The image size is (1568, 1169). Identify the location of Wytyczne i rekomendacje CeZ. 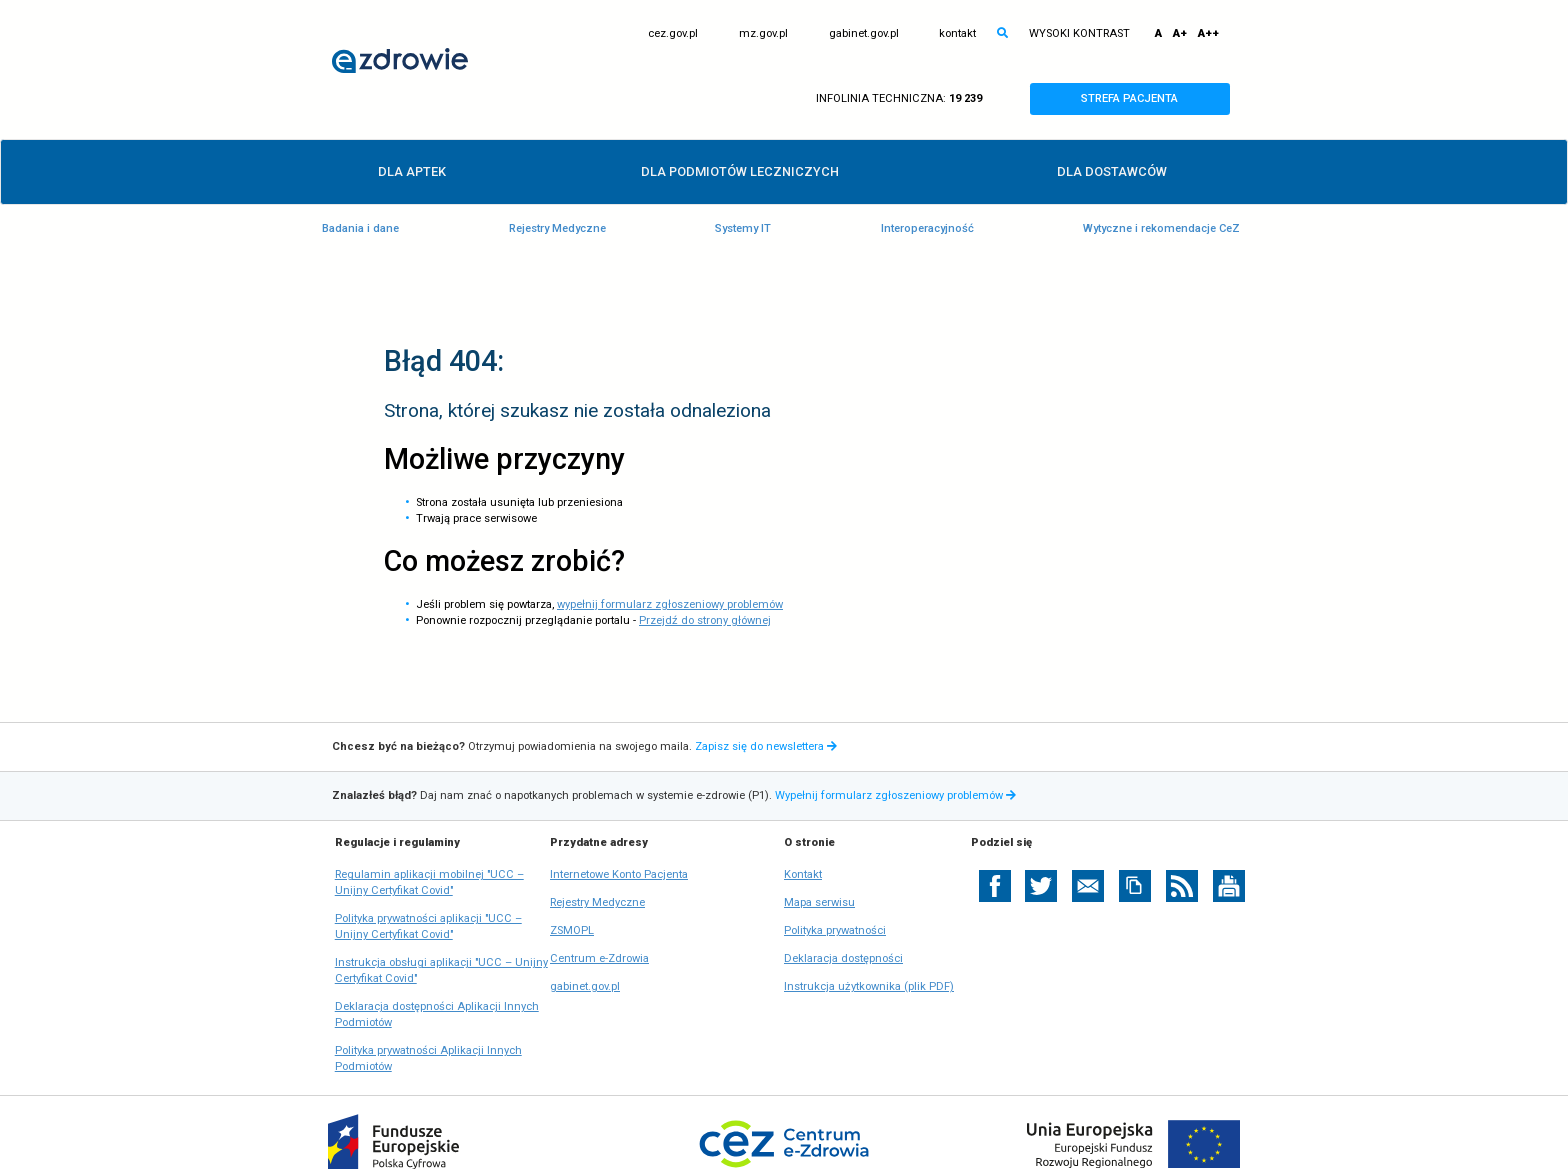
(1161, 228).